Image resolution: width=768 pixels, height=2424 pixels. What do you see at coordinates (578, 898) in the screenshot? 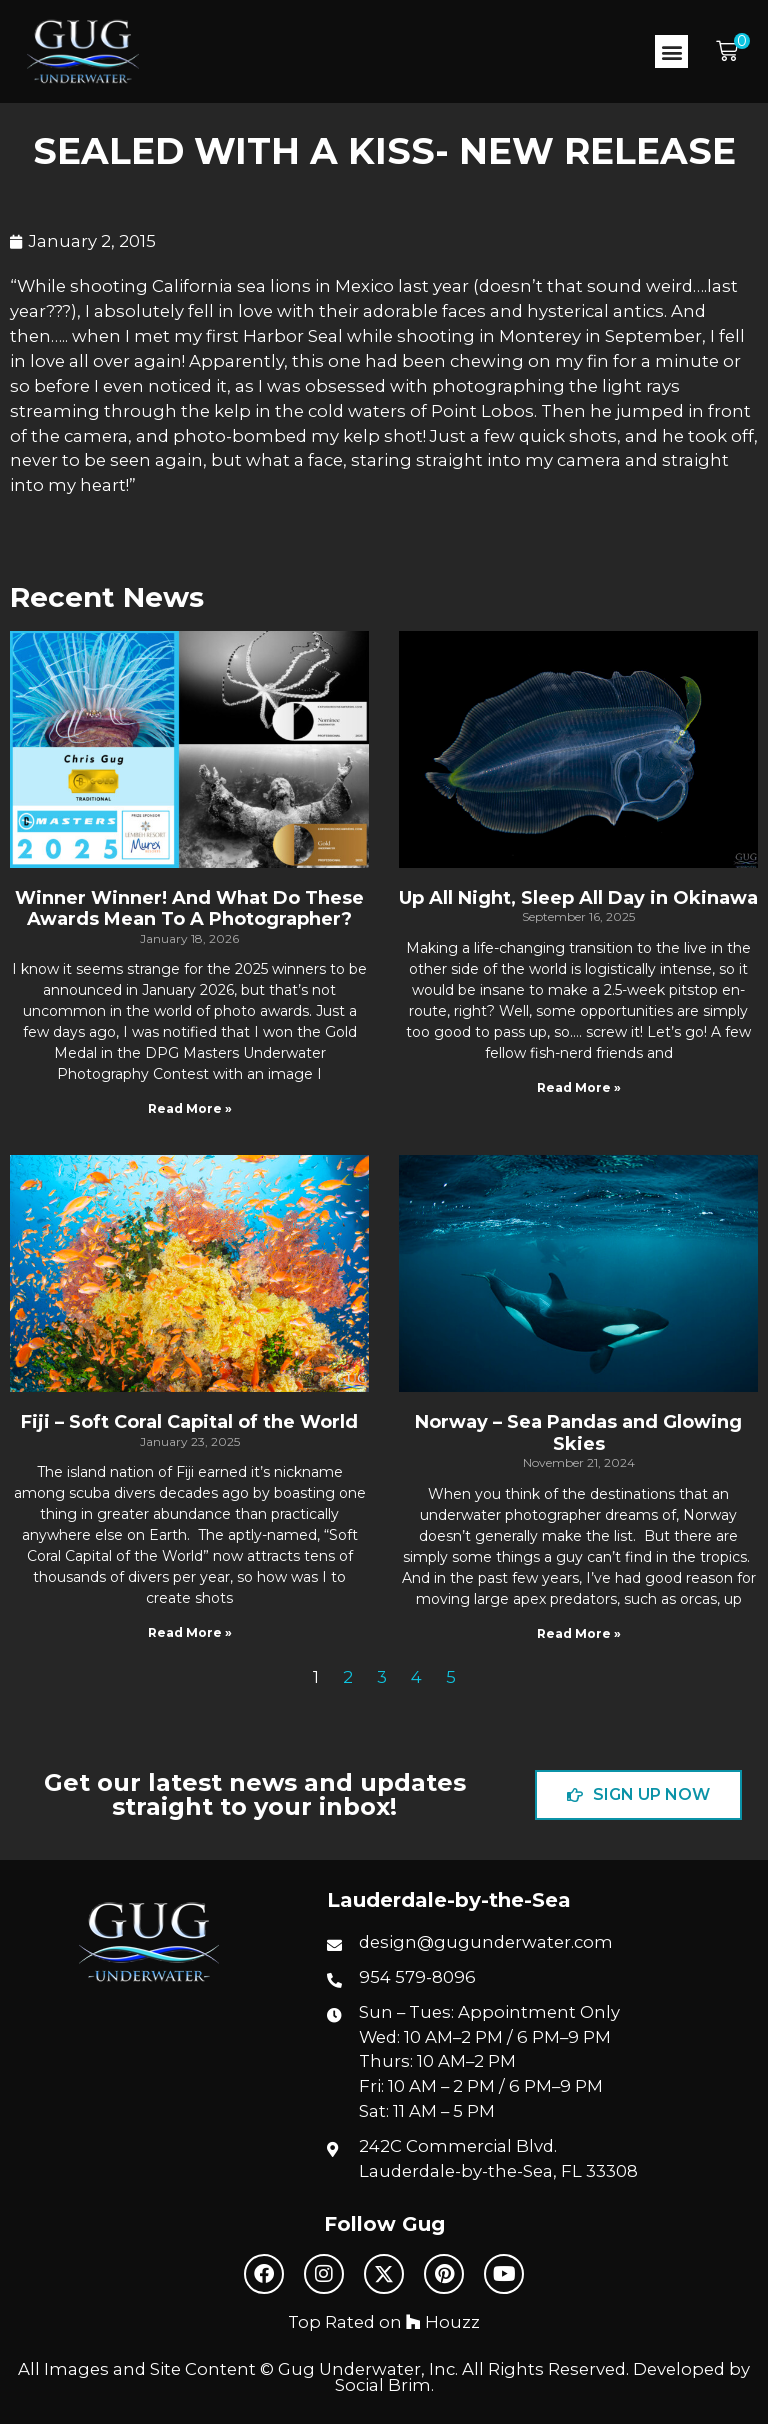
I see `Up All Night, Sleep All Day in Okinawa` at bounding box center [578, 898].